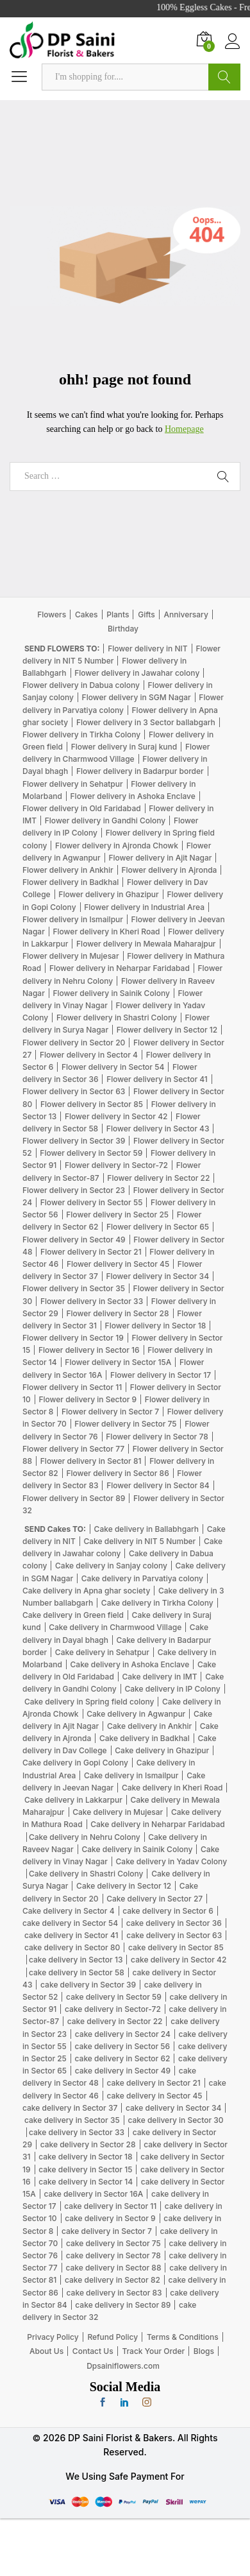 The image size is (250, 2576). Describe the element at coordinates (110, 2218) in the screenshot. I see `cake delivery in Sector 9` at that location.